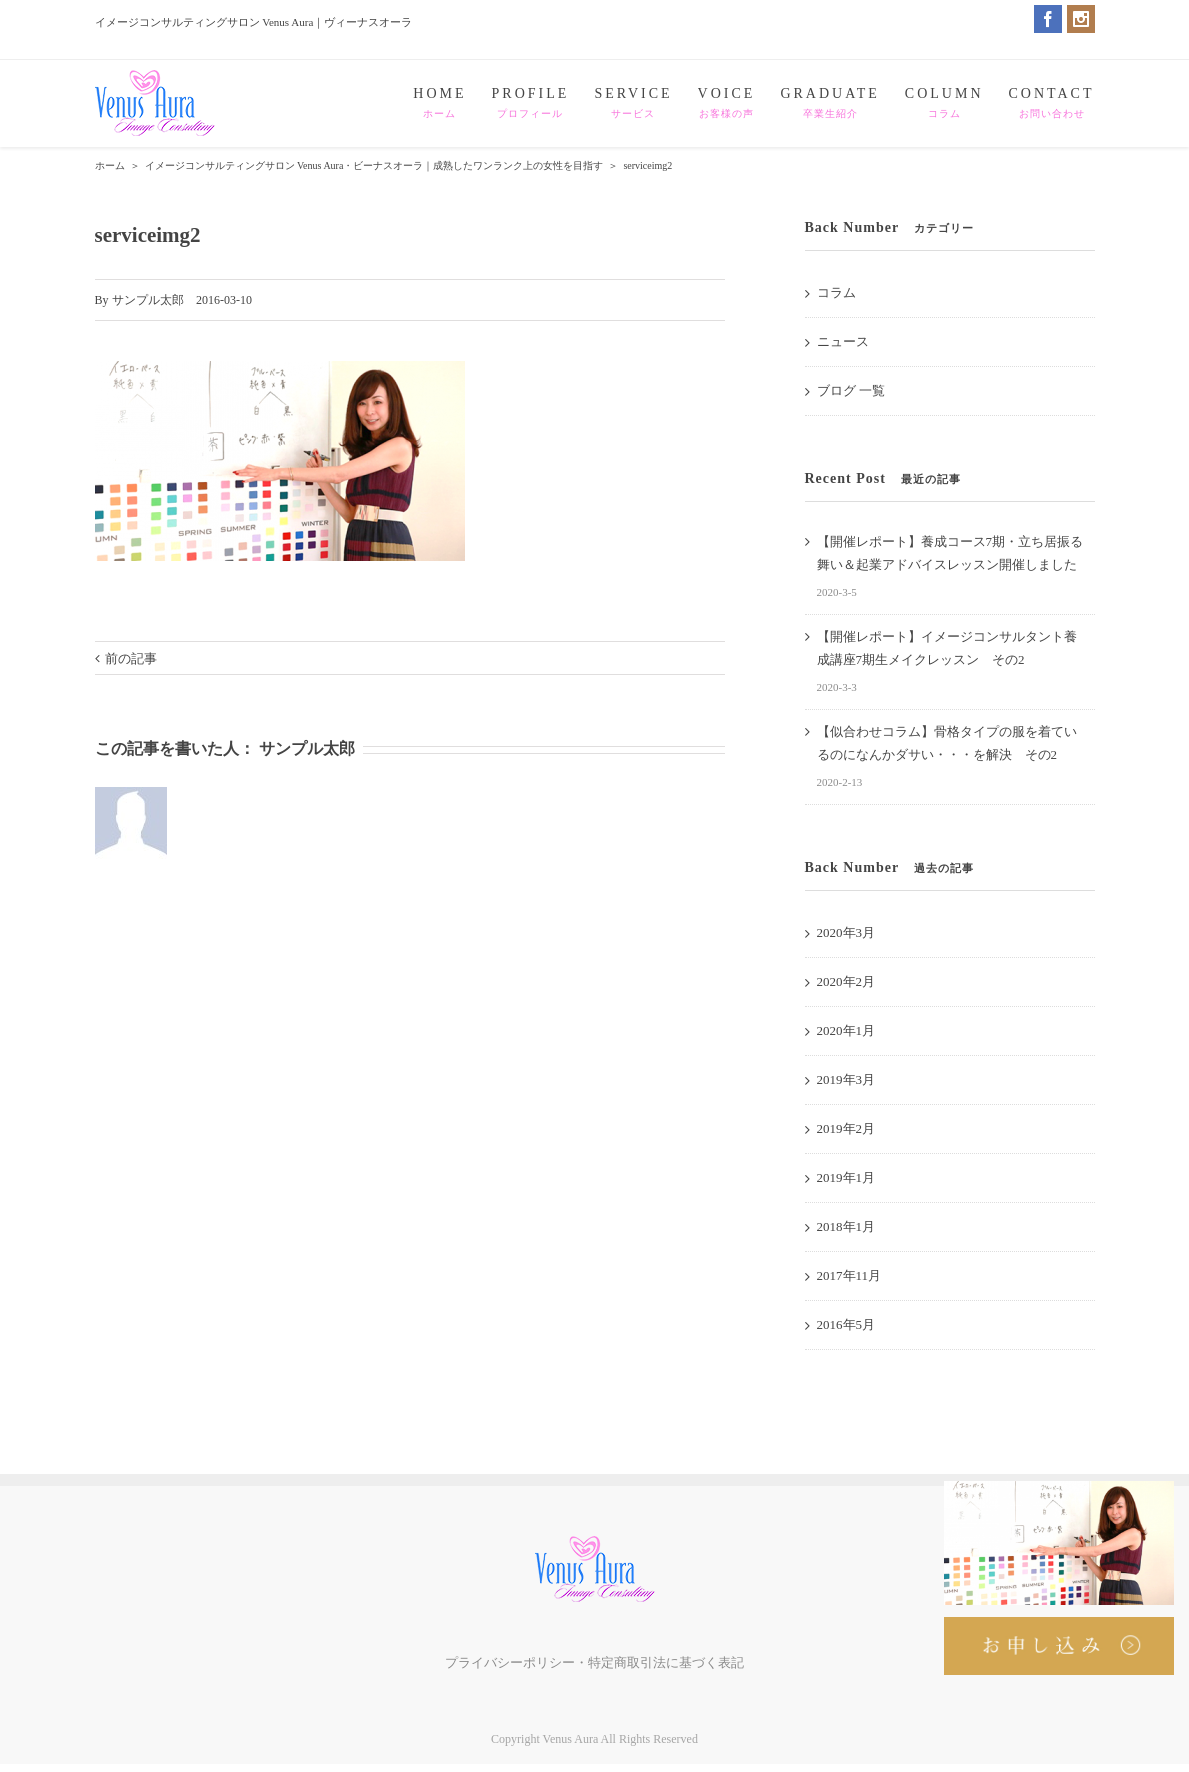 This screenshot has width=1189, height=1772. I want to click on 2018年1月, so click(846, 1226).